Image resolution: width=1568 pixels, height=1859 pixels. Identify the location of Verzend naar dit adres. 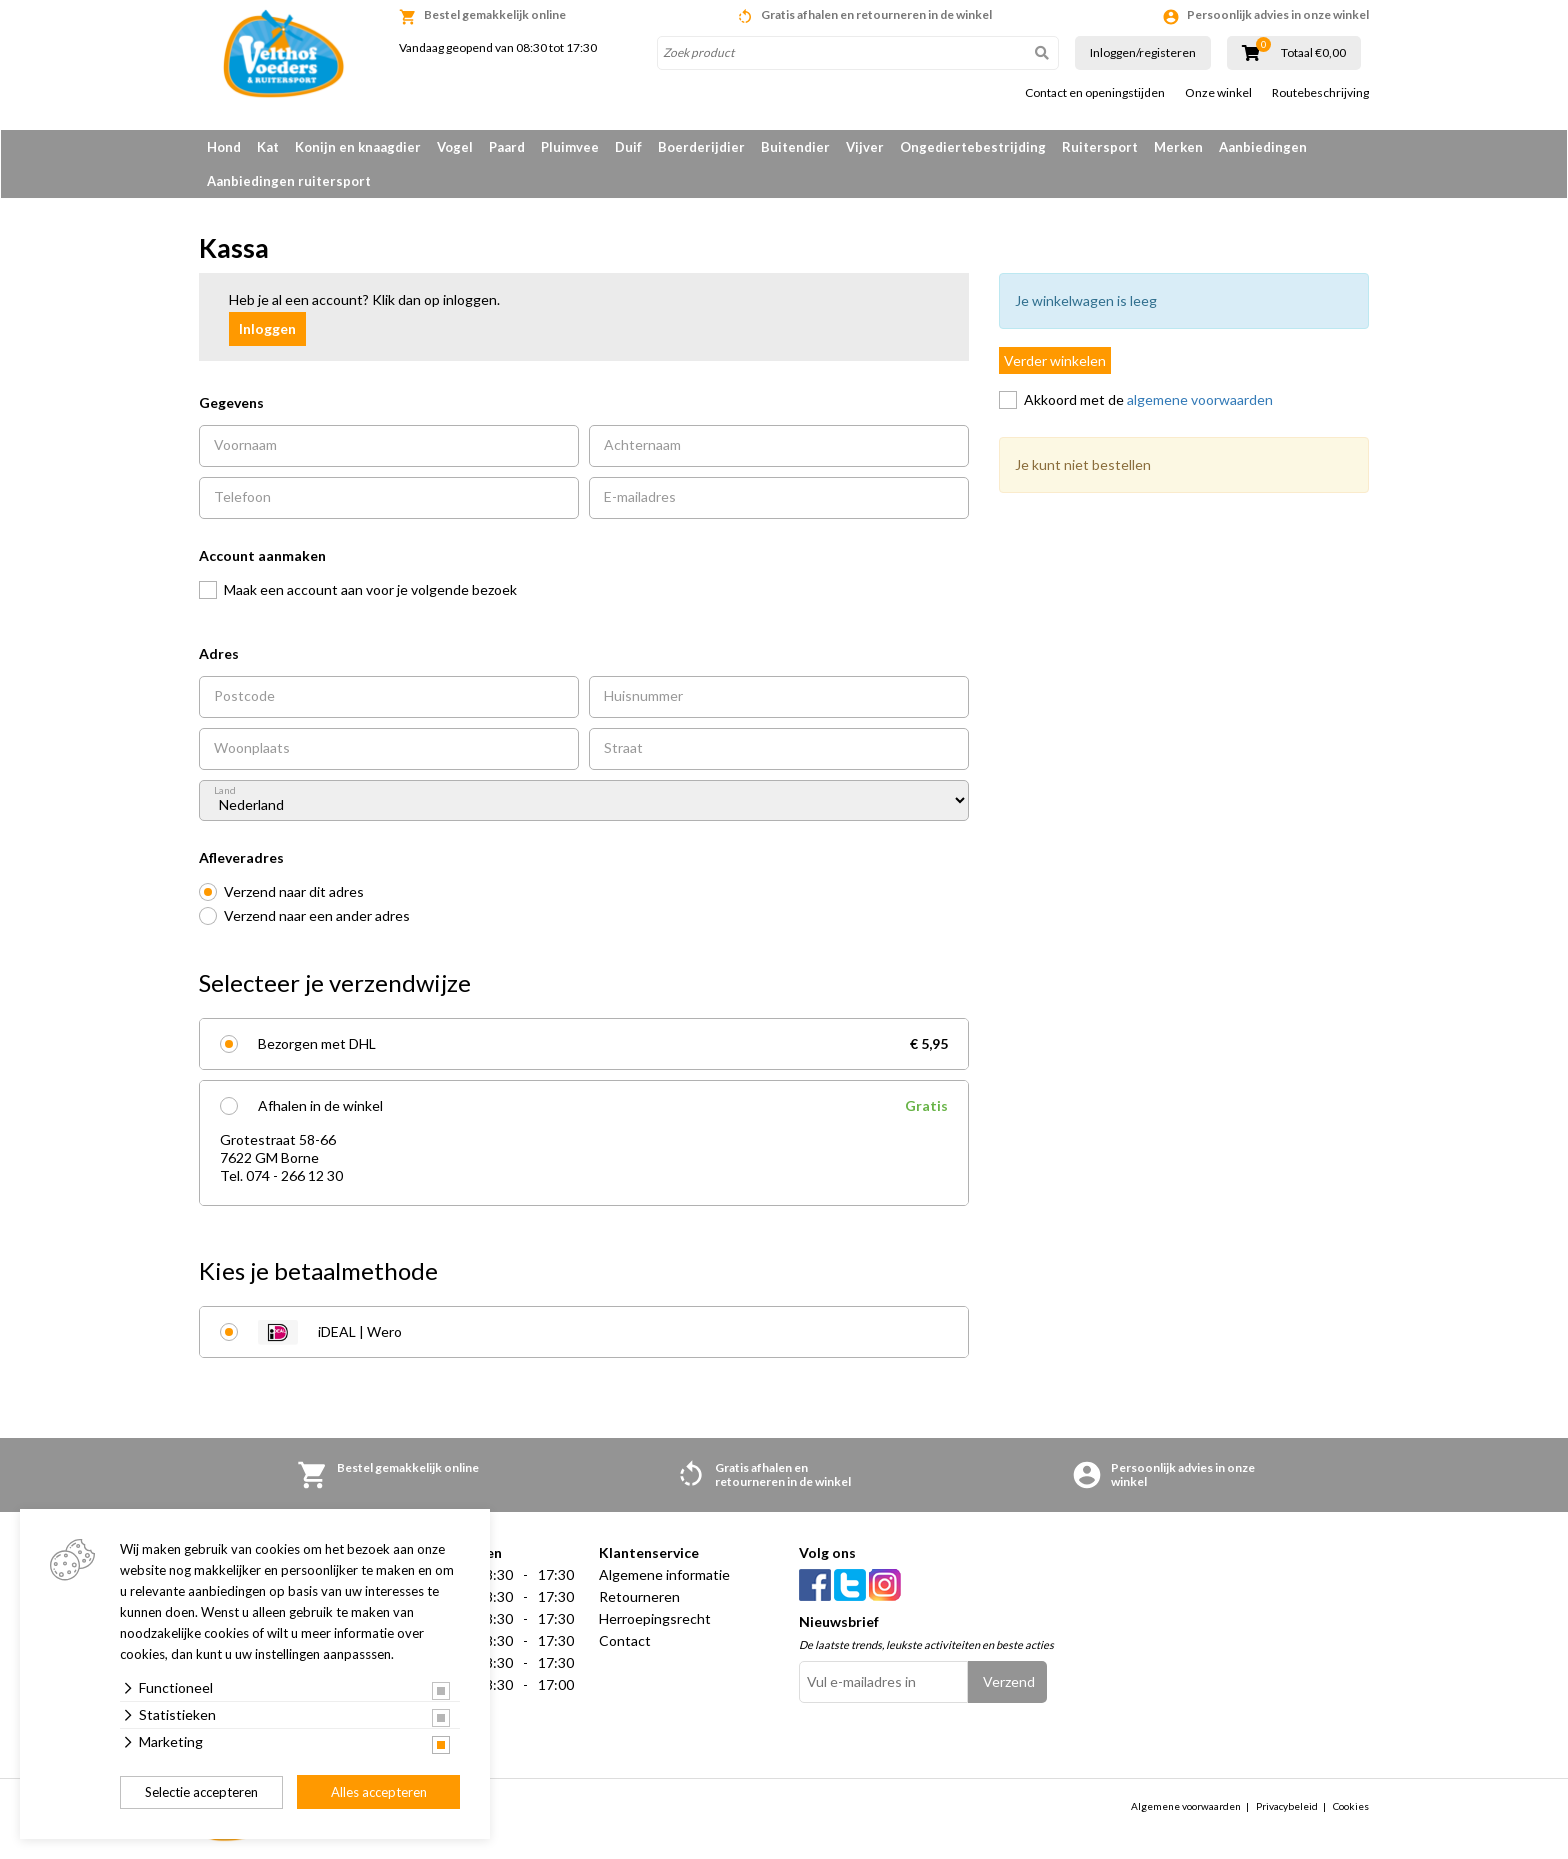
(294, 891).